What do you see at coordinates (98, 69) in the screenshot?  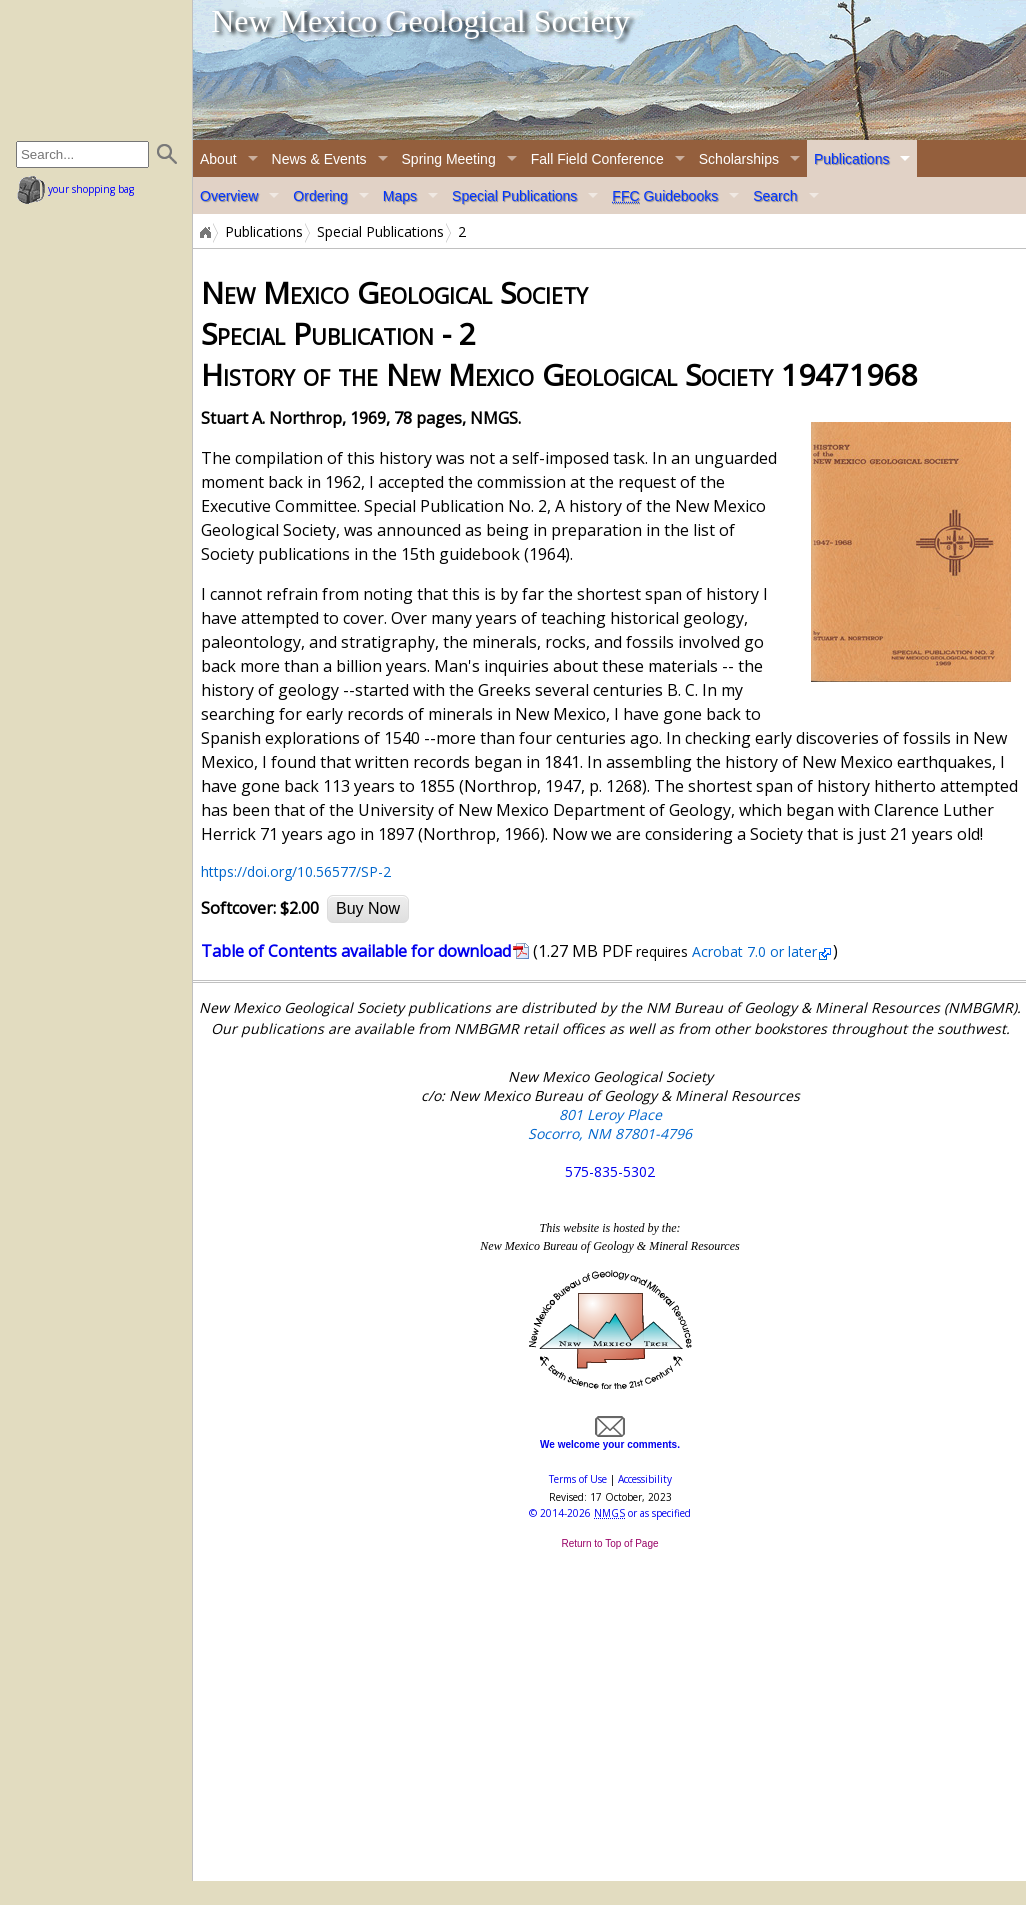 I see `home page` at bounding box center [98, 69].